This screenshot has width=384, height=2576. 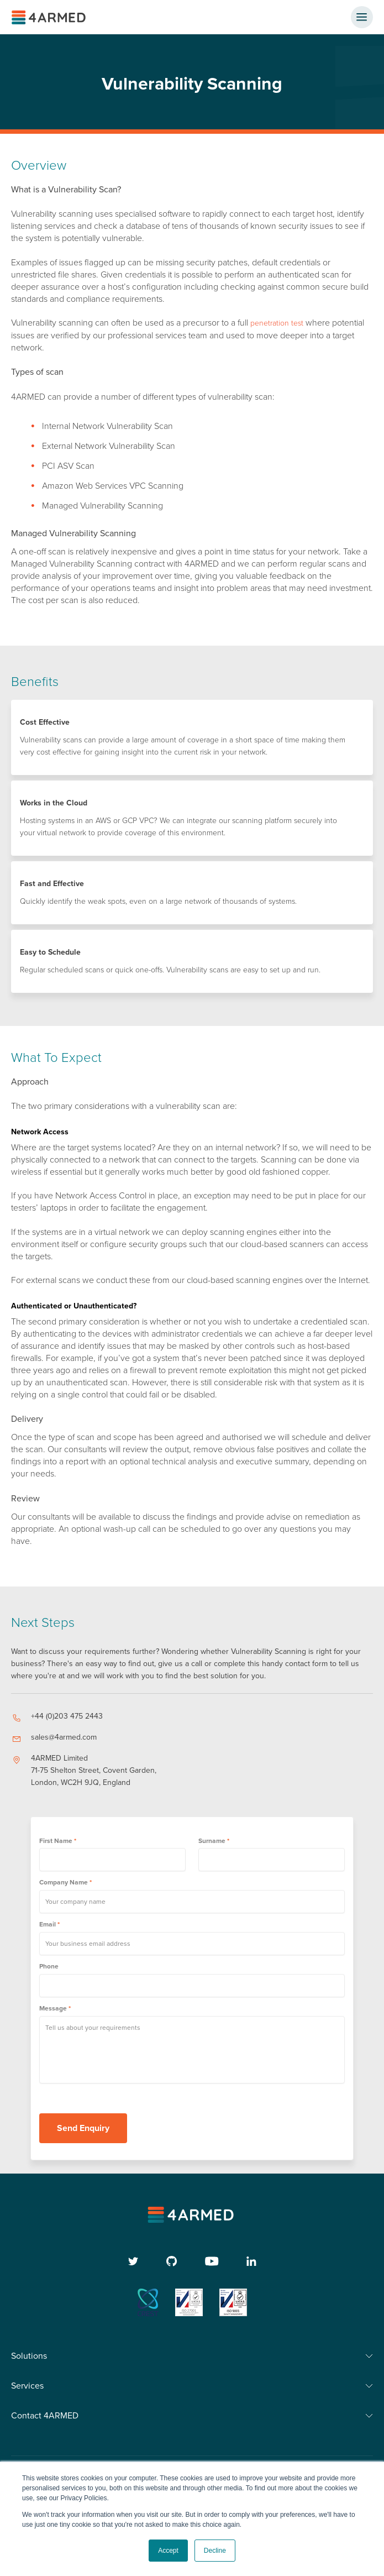 What do you see at coordinates (168, 2550) in the screenshot?
I see `Accept [button]` at bounding box center [168, 2550].